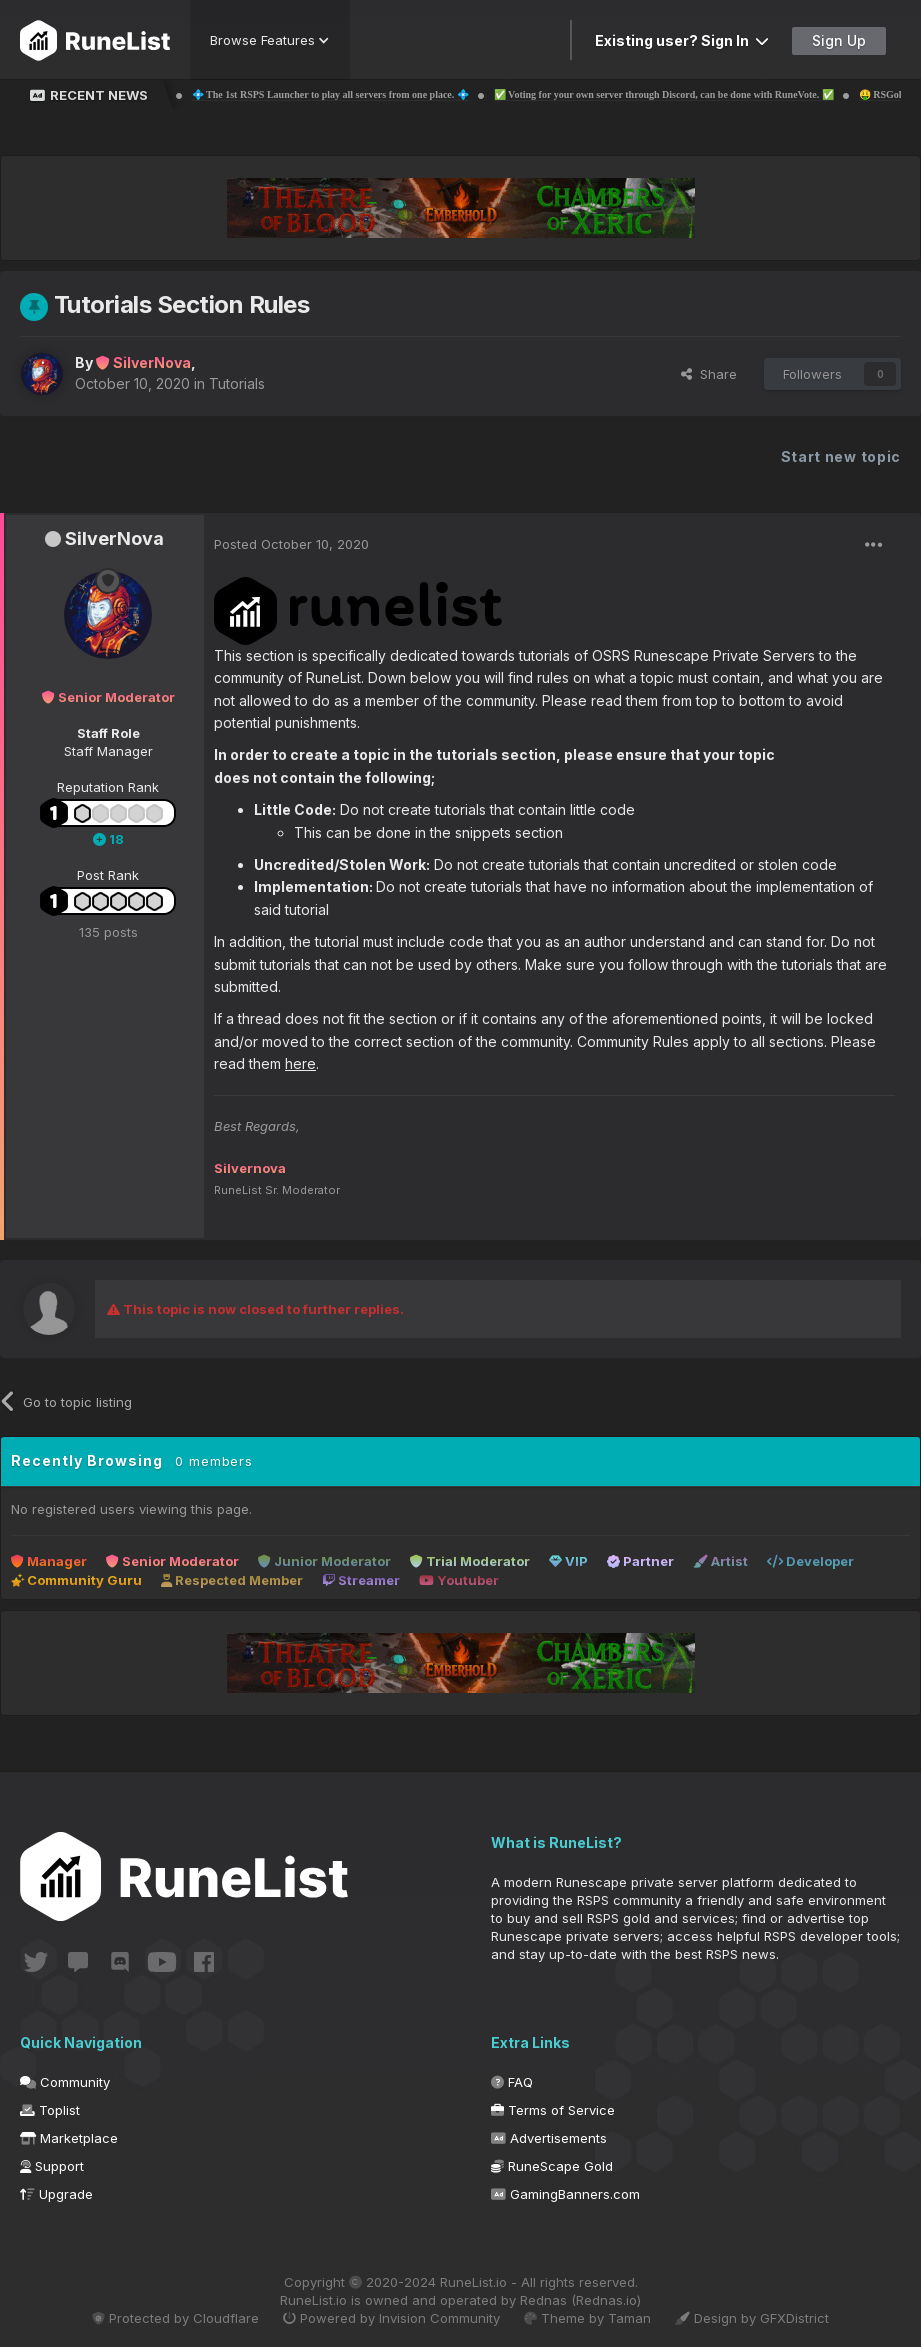  What do you see at coordinates (708, 94) in the screenshot?
I see `✅ Voting for your own server through Discord, can be done with RuneVote. ✅` at bounding box center [708, 94].